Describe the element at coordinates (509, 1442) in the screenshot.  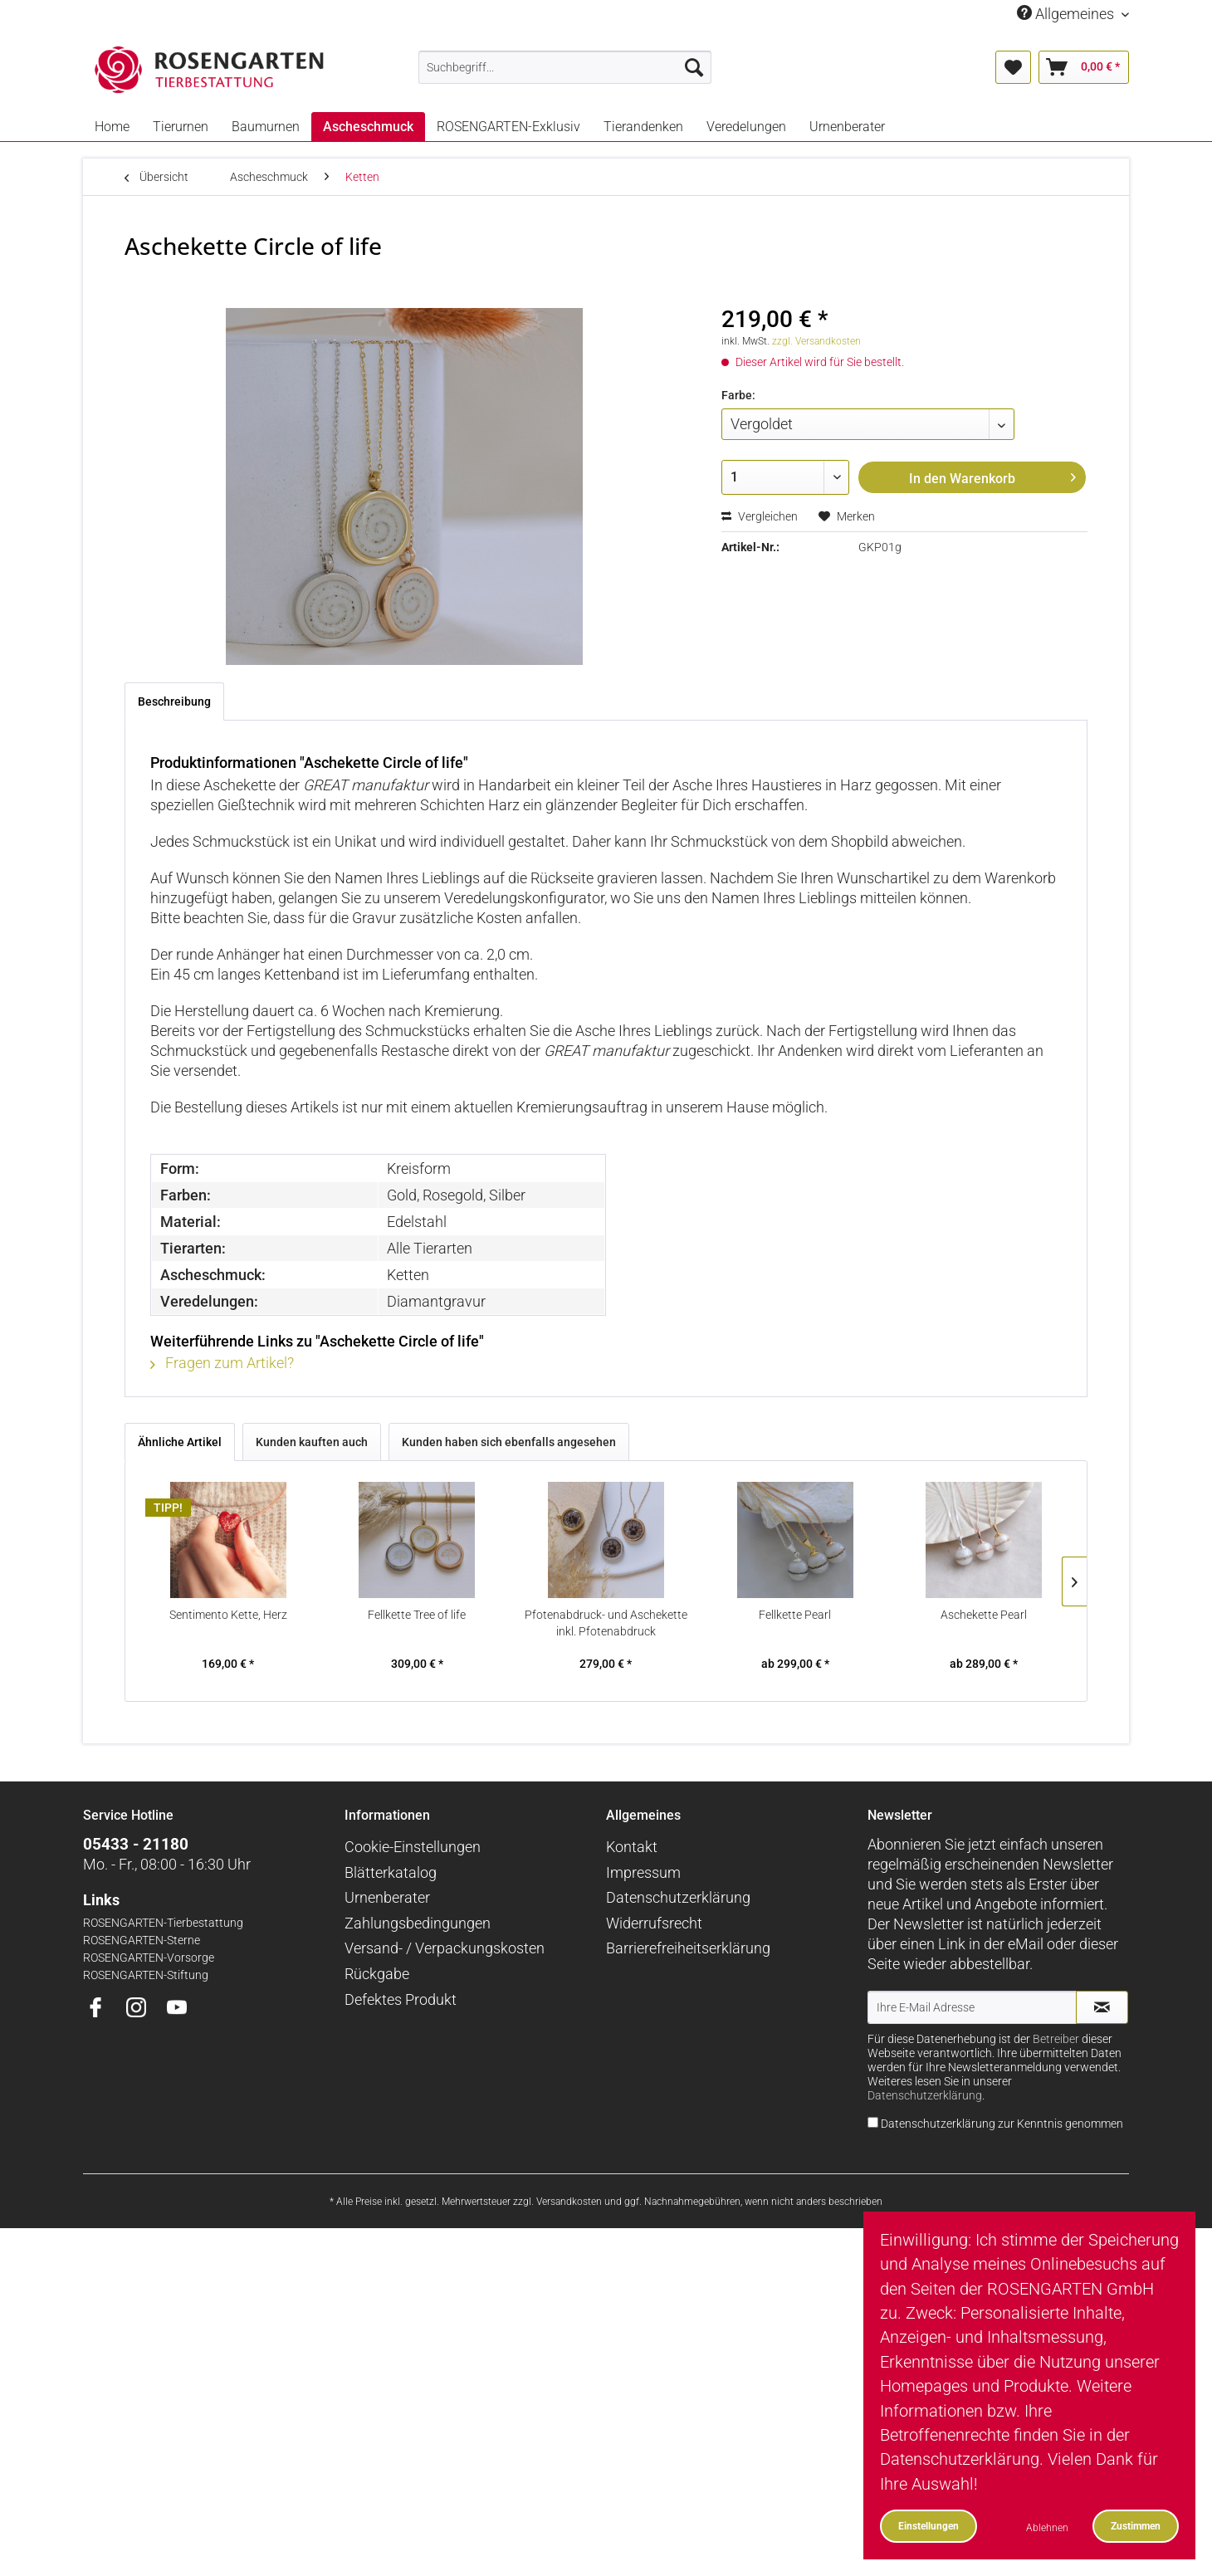
I see `Kunden haben sich ebenfalls angesehen` at that location.